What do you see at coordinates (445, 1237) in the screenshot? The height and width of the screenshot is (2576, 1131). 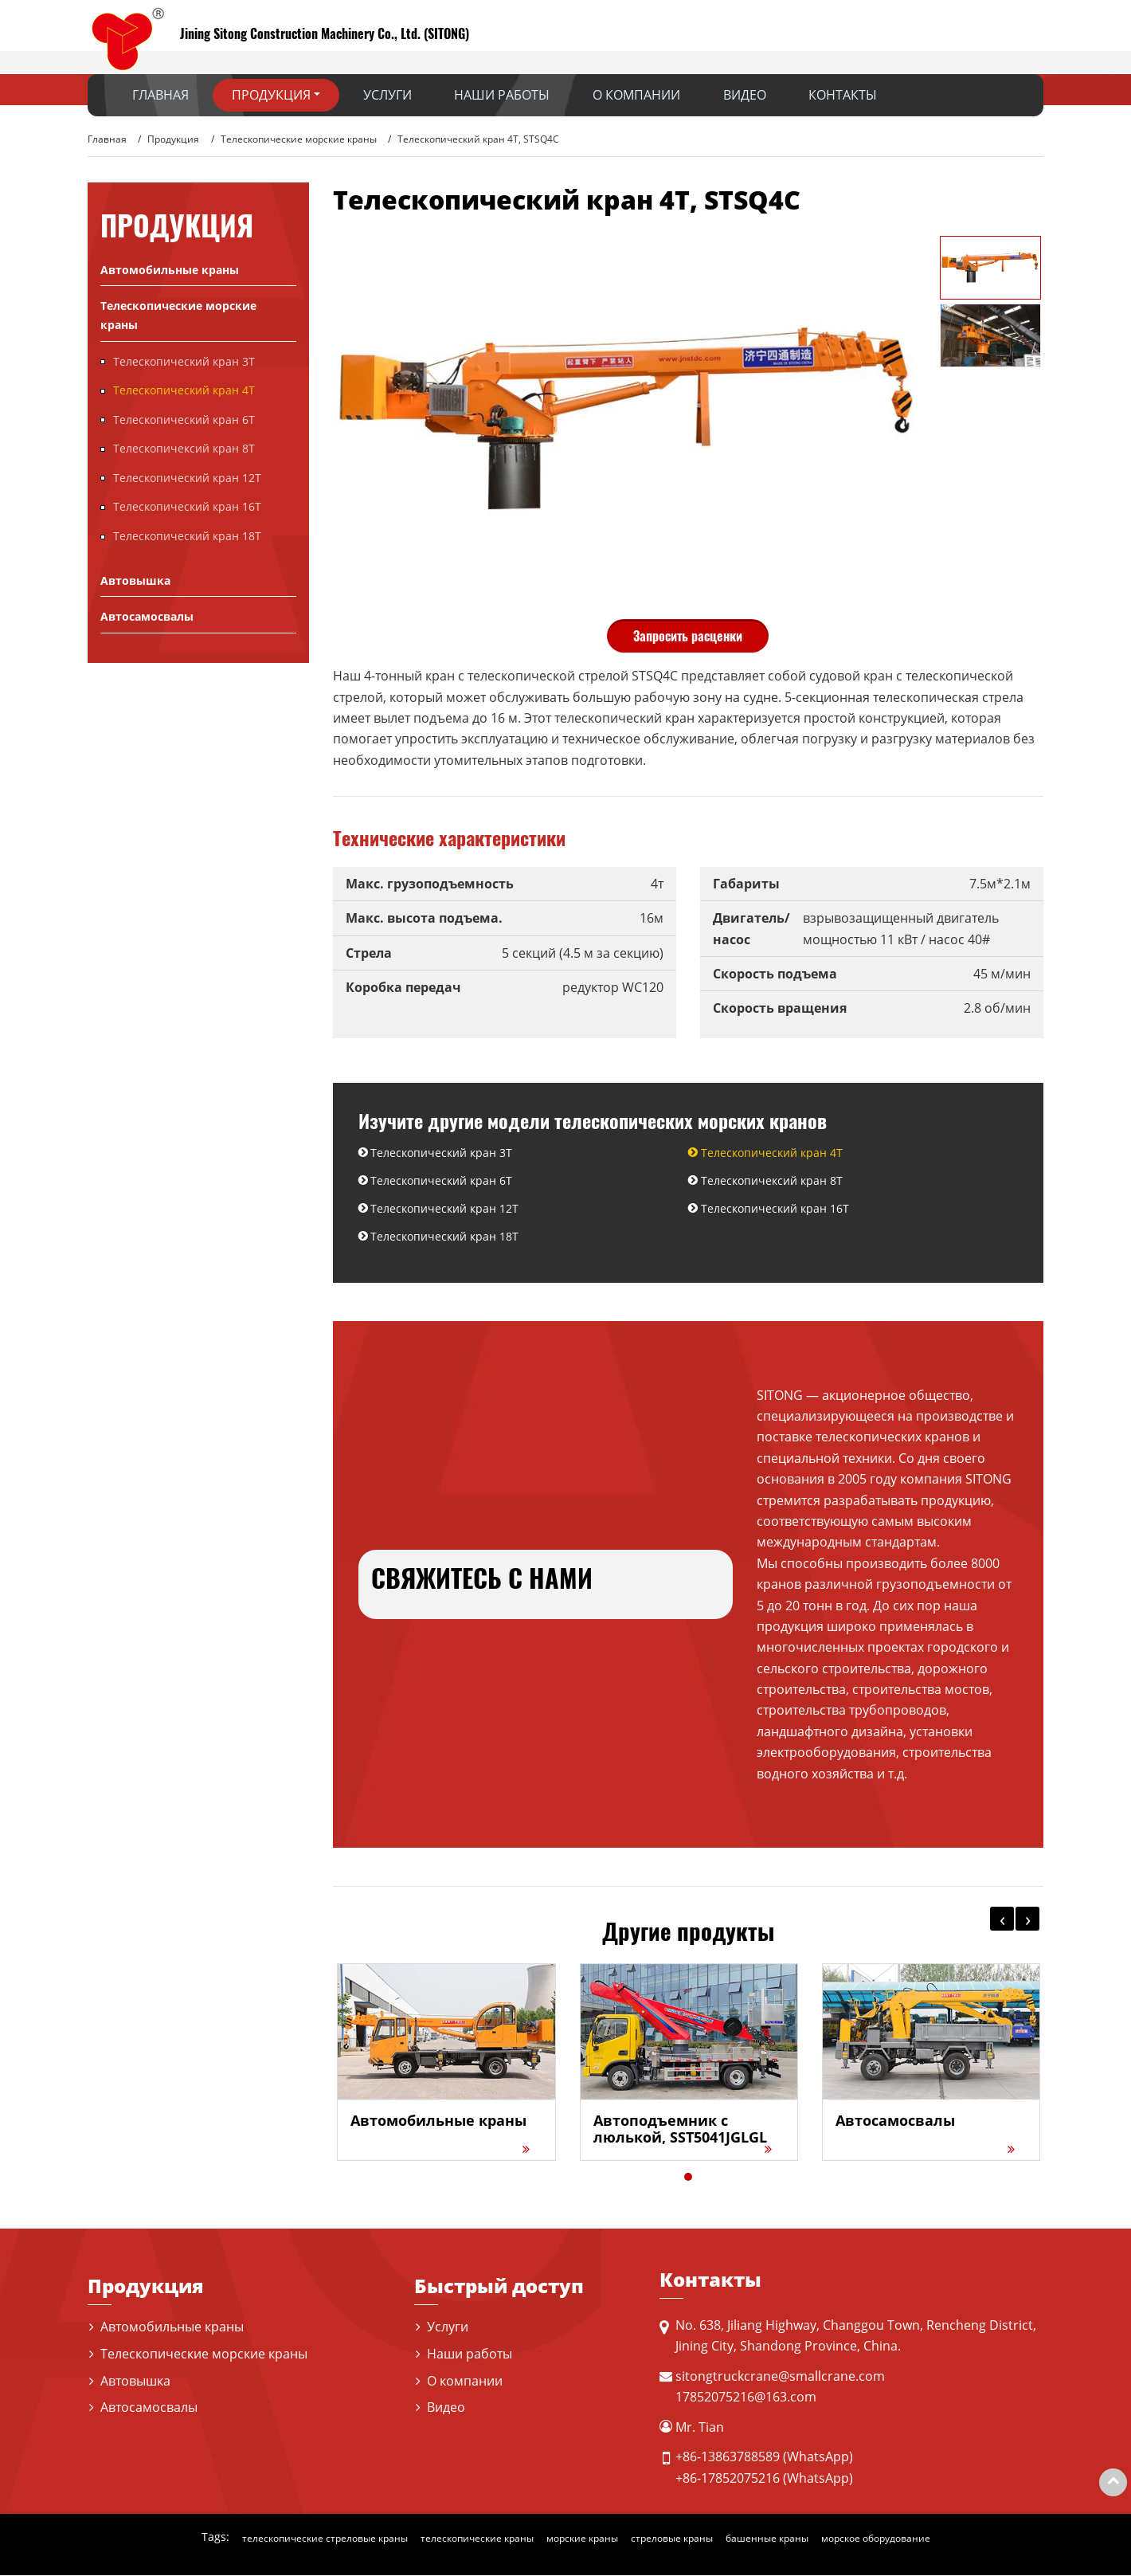 I see `Телескопический кран 18T` at bounding box center [445, 1237].